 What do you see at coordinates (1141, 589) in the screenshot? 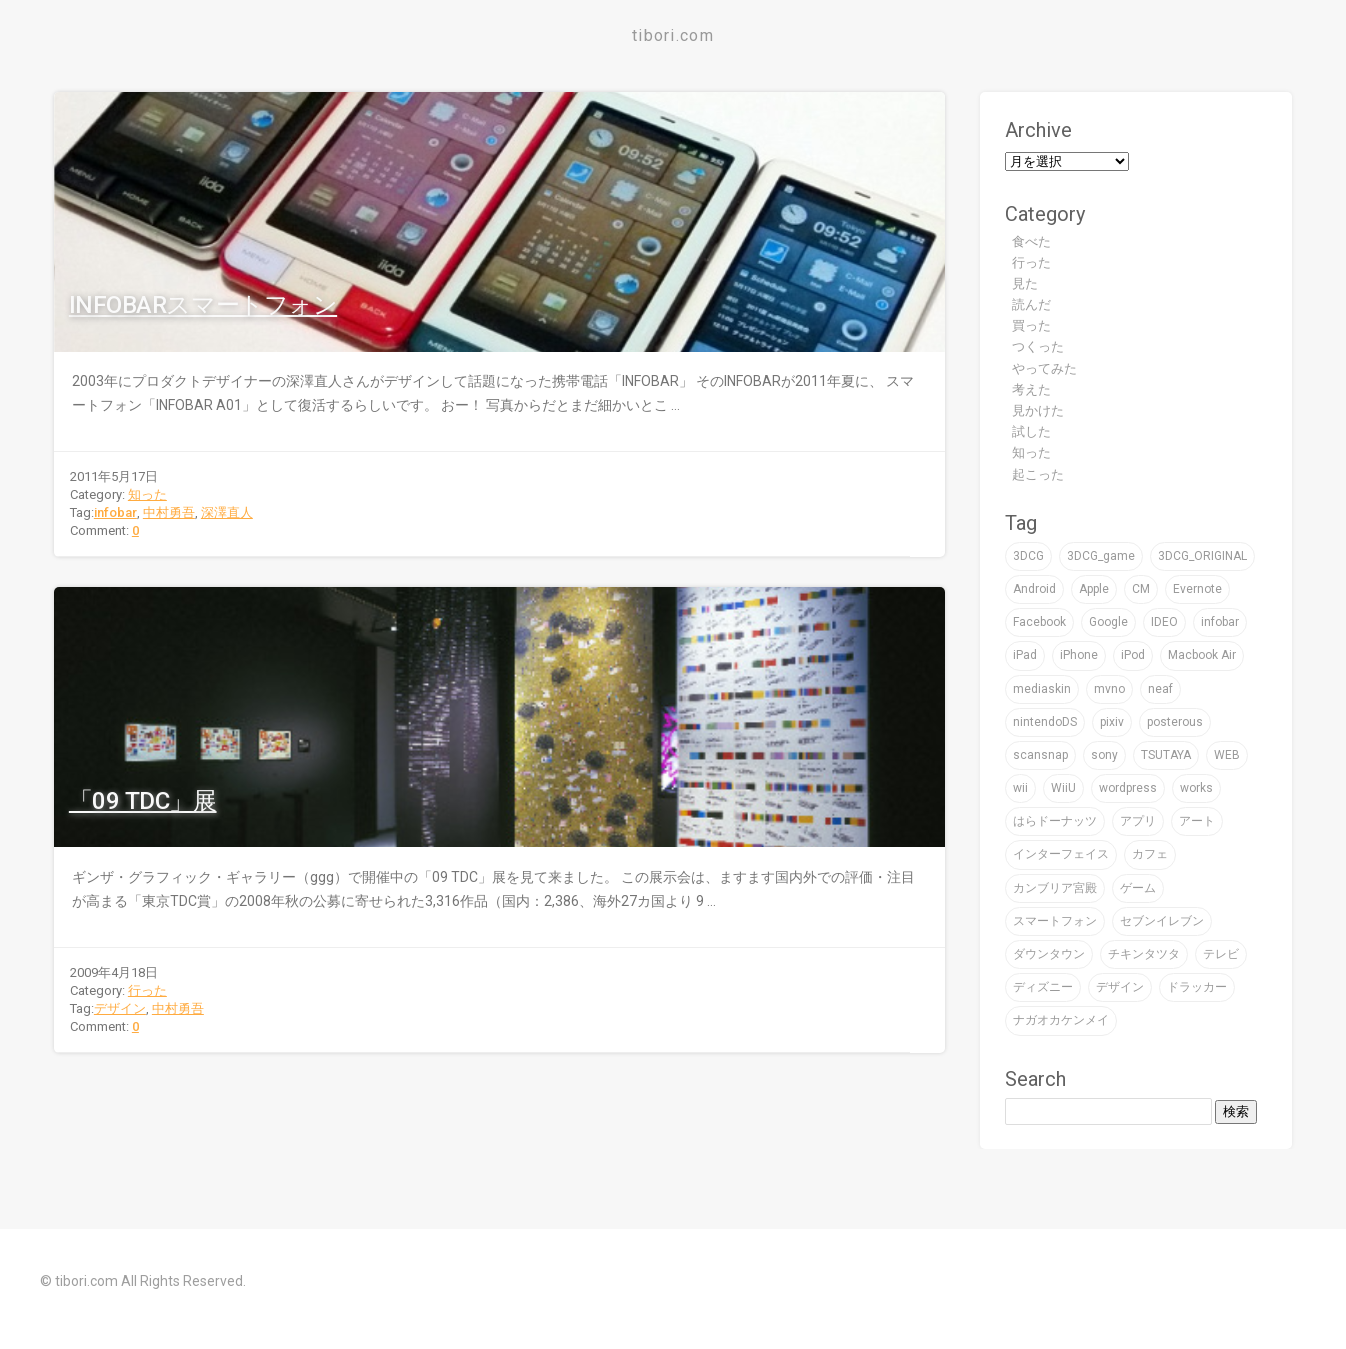
I see `CM [CM (2個の項目)]` at bounding box center [1141, 589].